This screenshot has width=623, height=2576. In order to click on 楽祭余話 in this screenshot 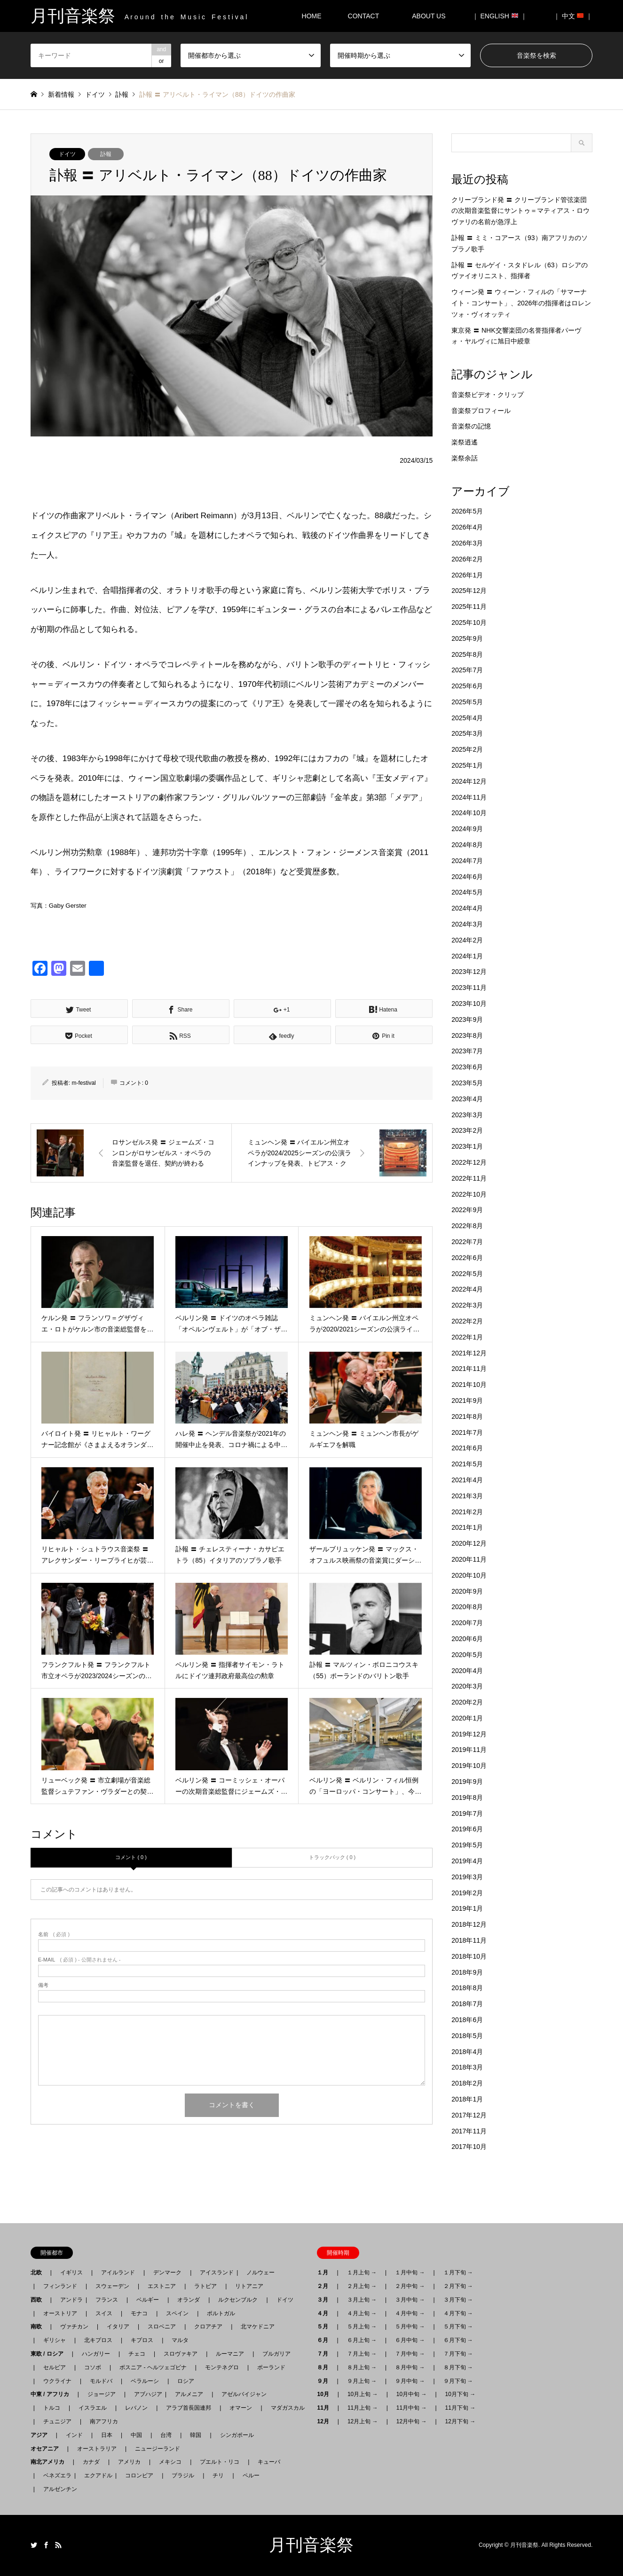, I will do `click(464, 458)`.